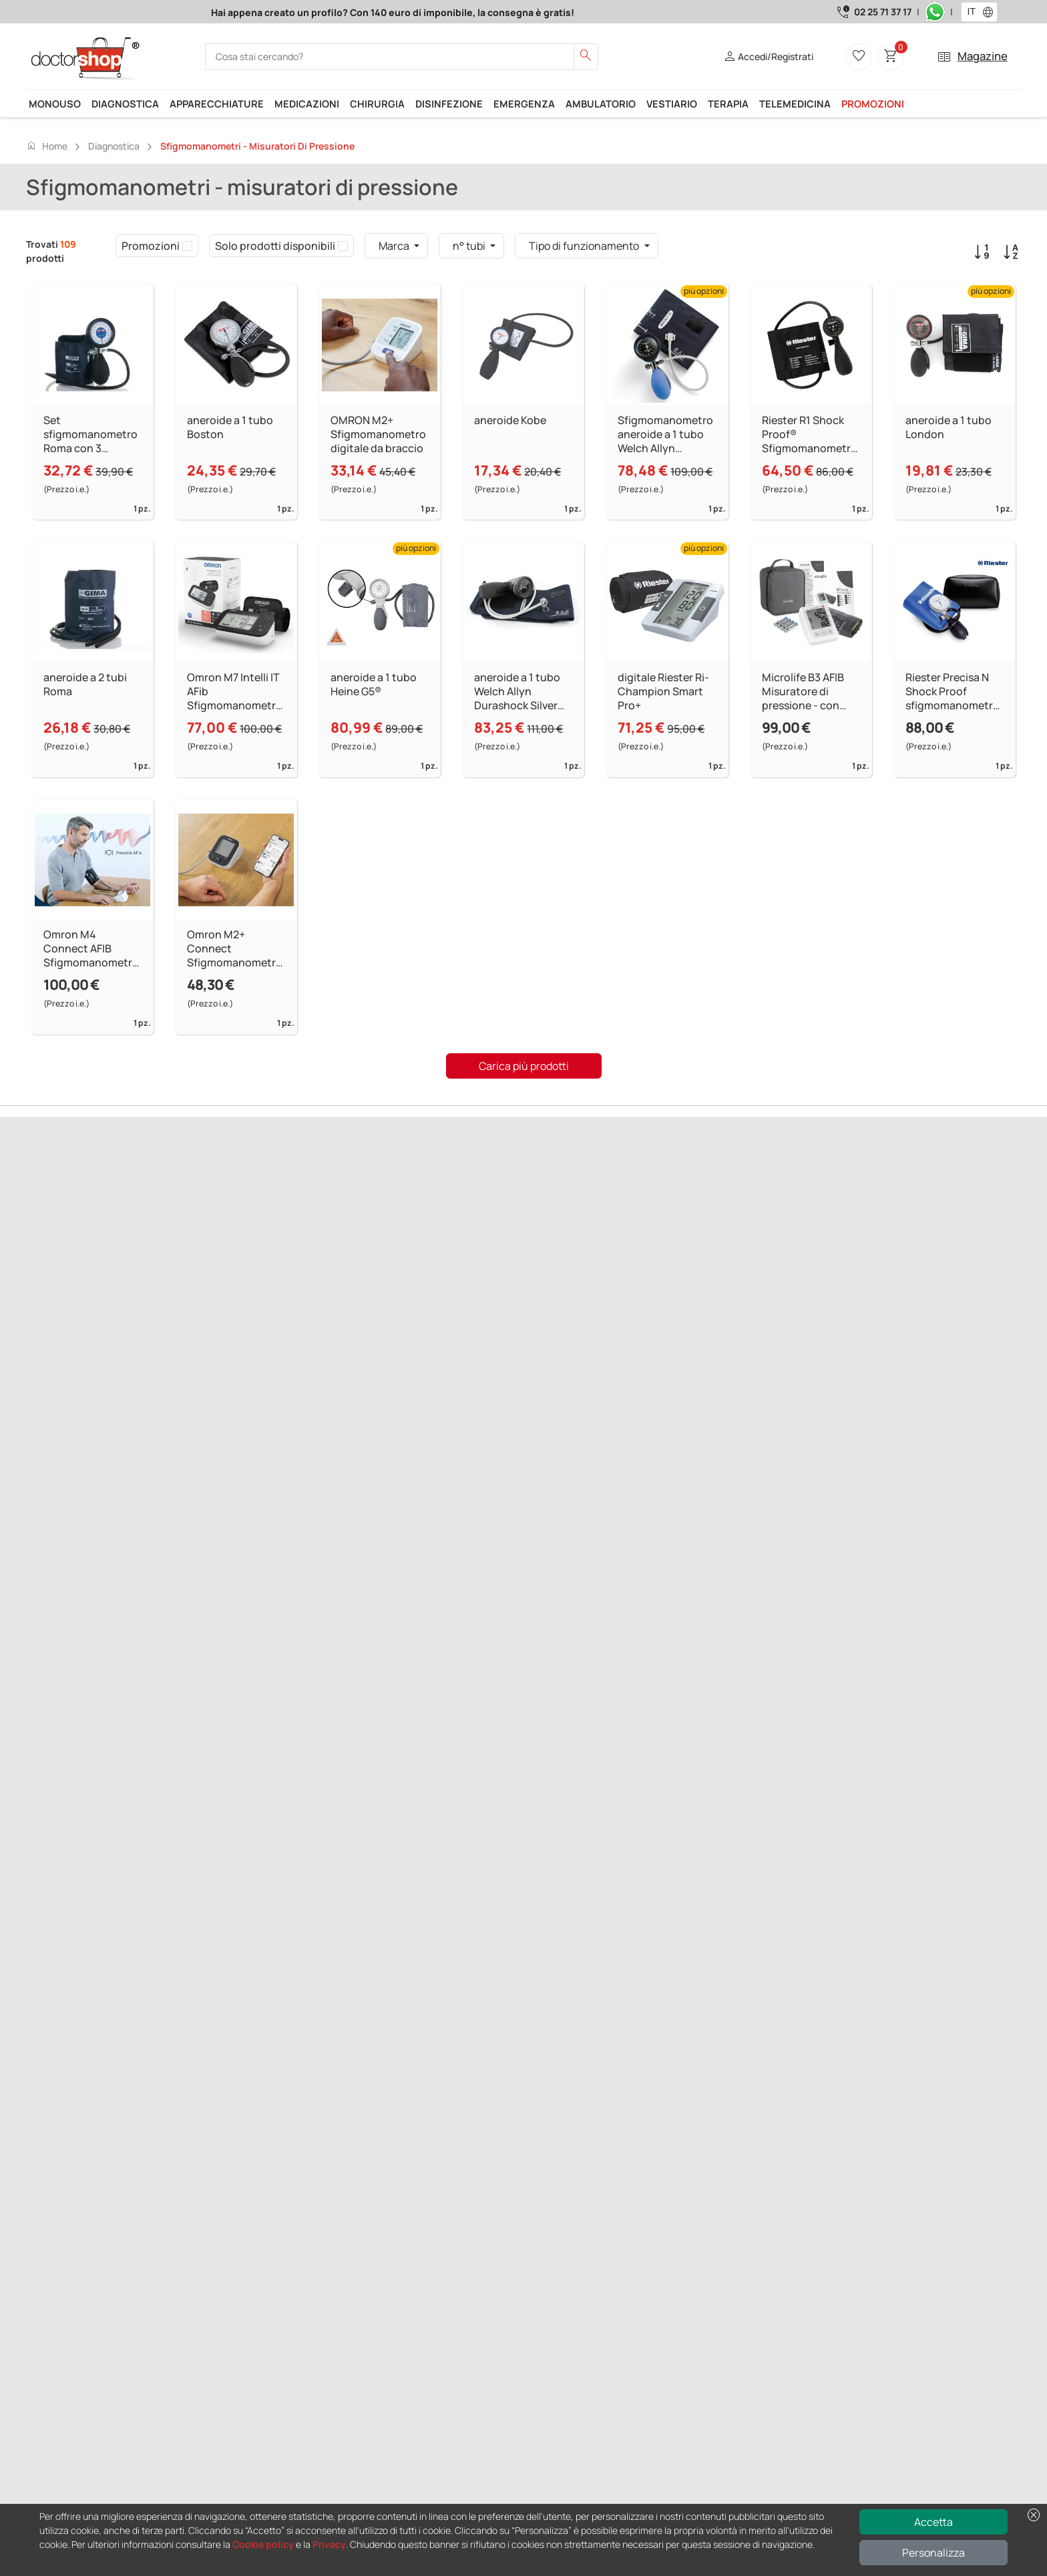  Describe the element at coordinates (329, 2544) in the screenshot. I see `Privacy` at that location.